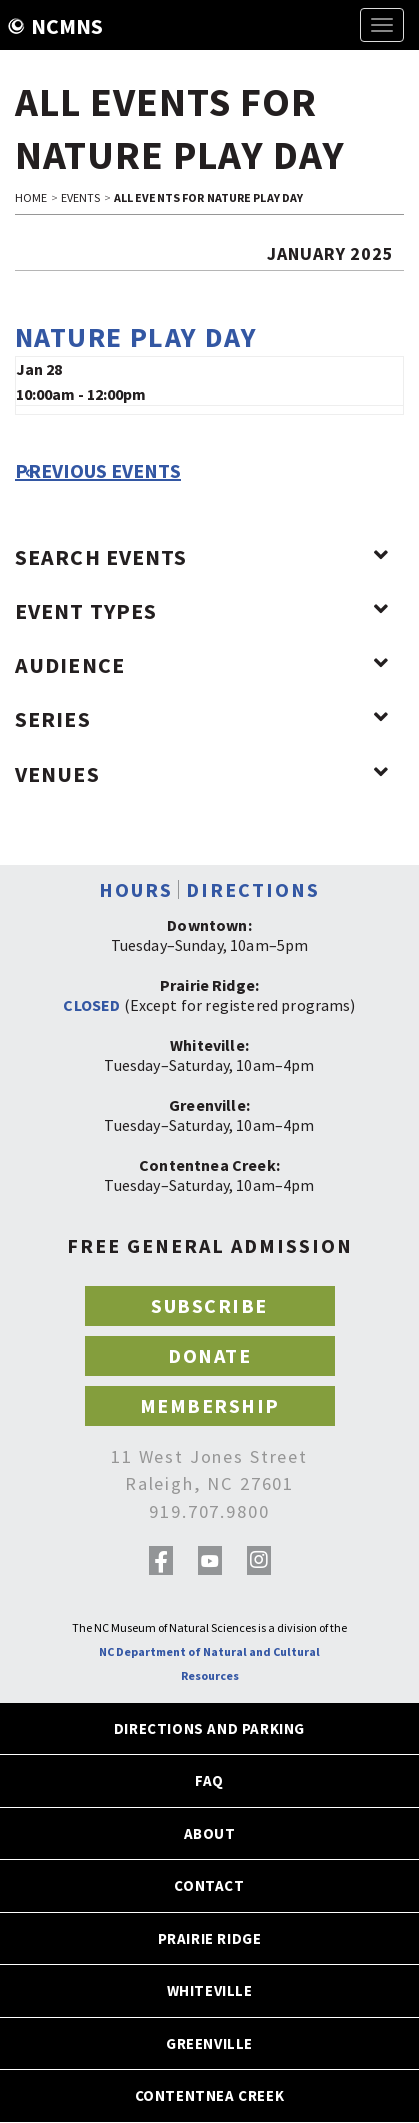 This screenshot has height=2123, width=419. Describe the element at coordinates (210, 1833) in the screenshot. I see `ABOUT` at that location.